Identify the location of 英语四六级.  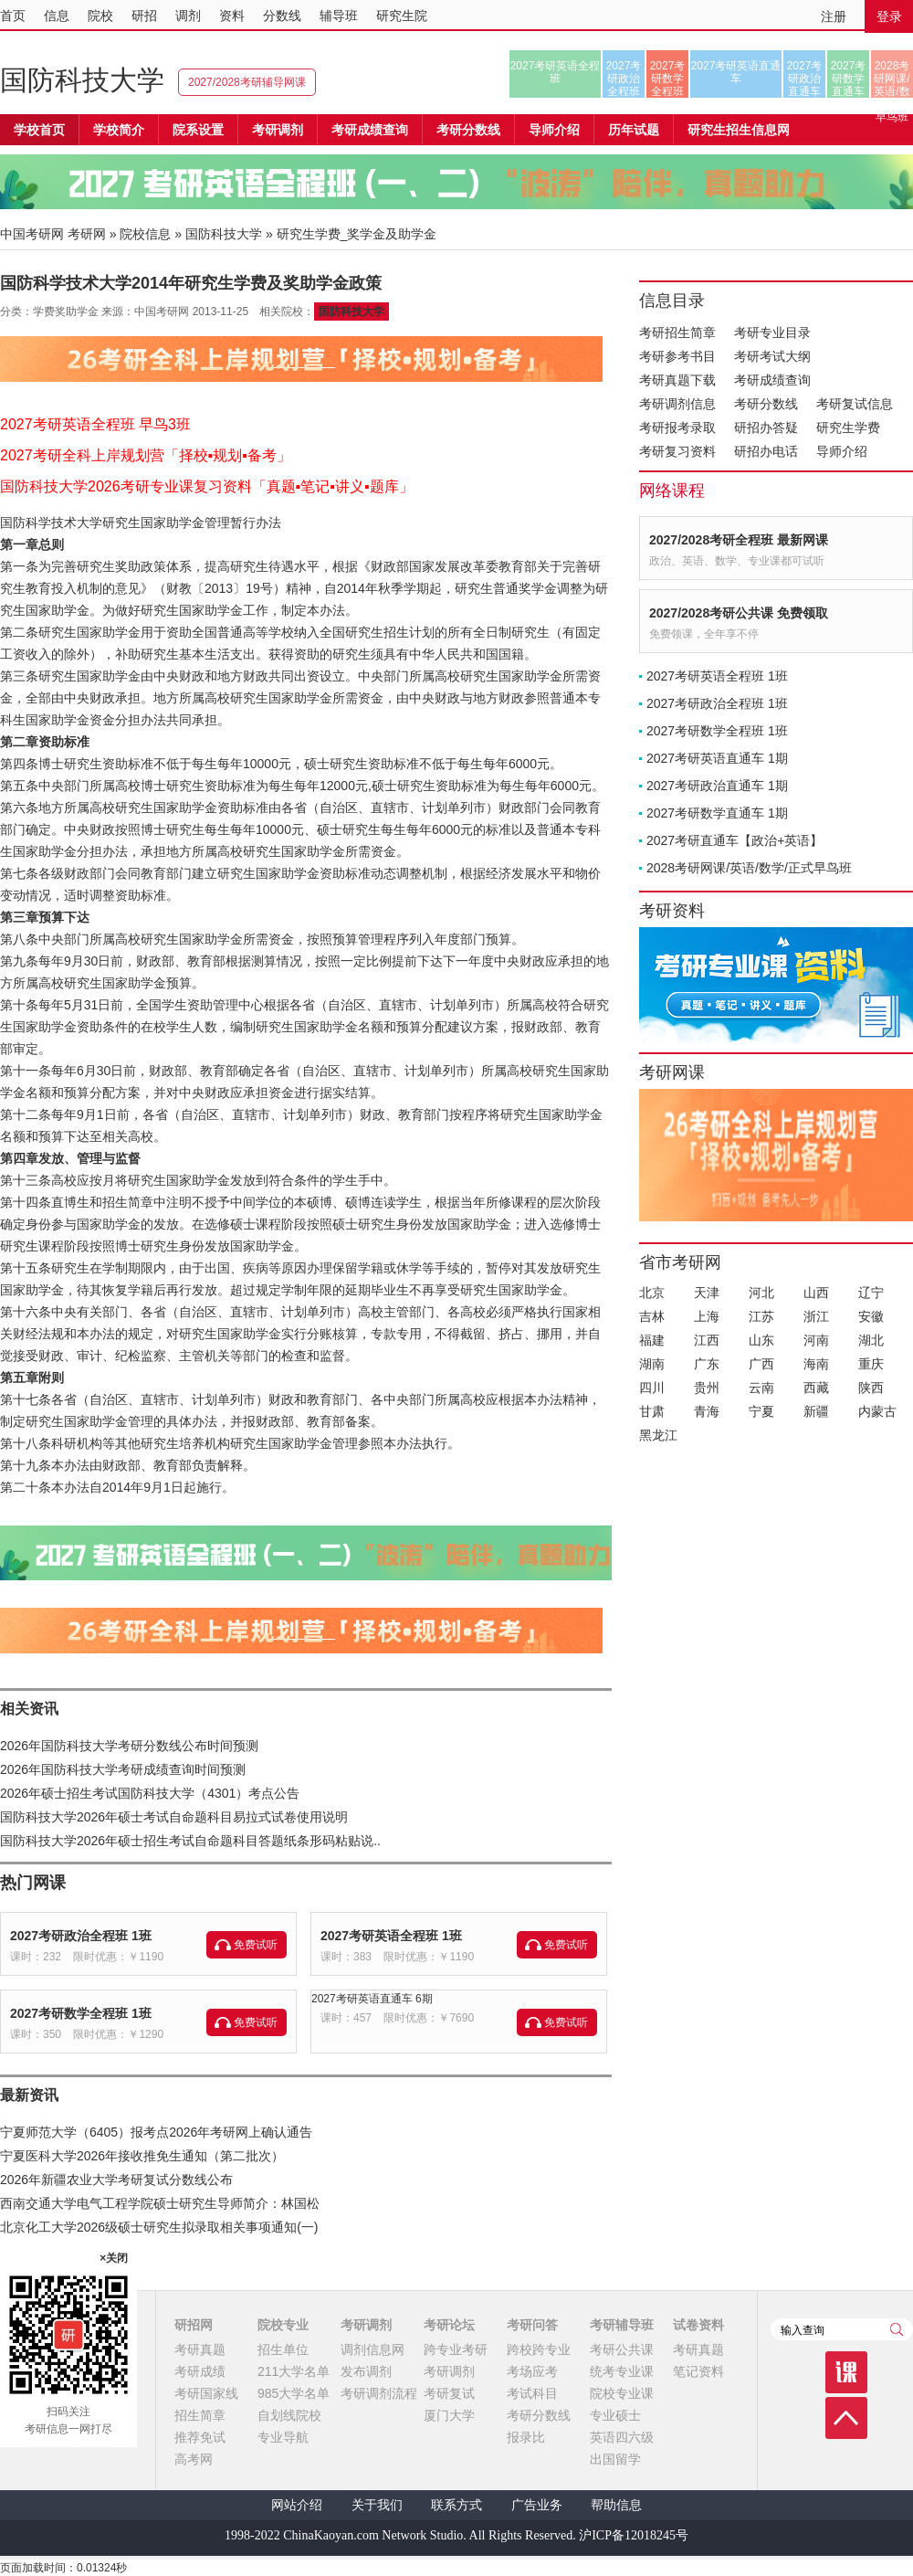
(622, 2437).